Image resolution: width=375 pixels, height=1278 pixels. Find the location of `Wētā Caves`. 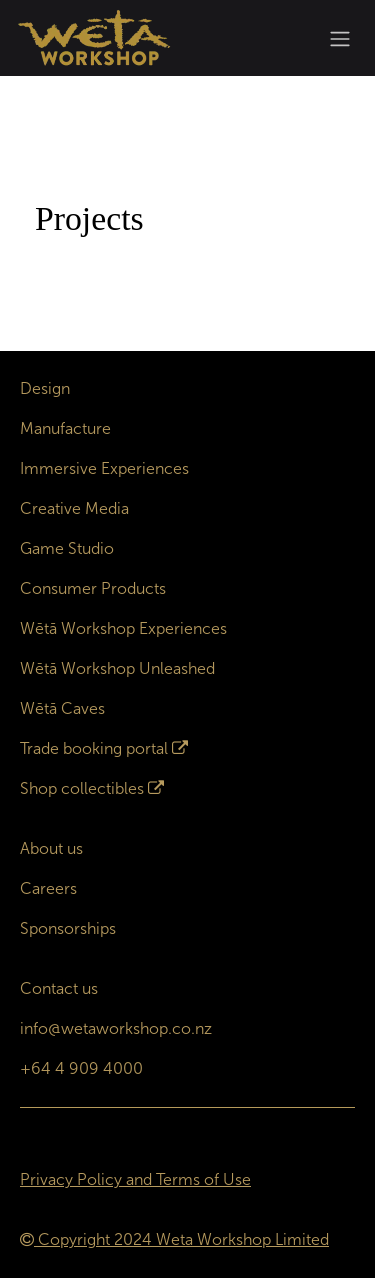

Wētā Caves is located at coordinates (62, 708).